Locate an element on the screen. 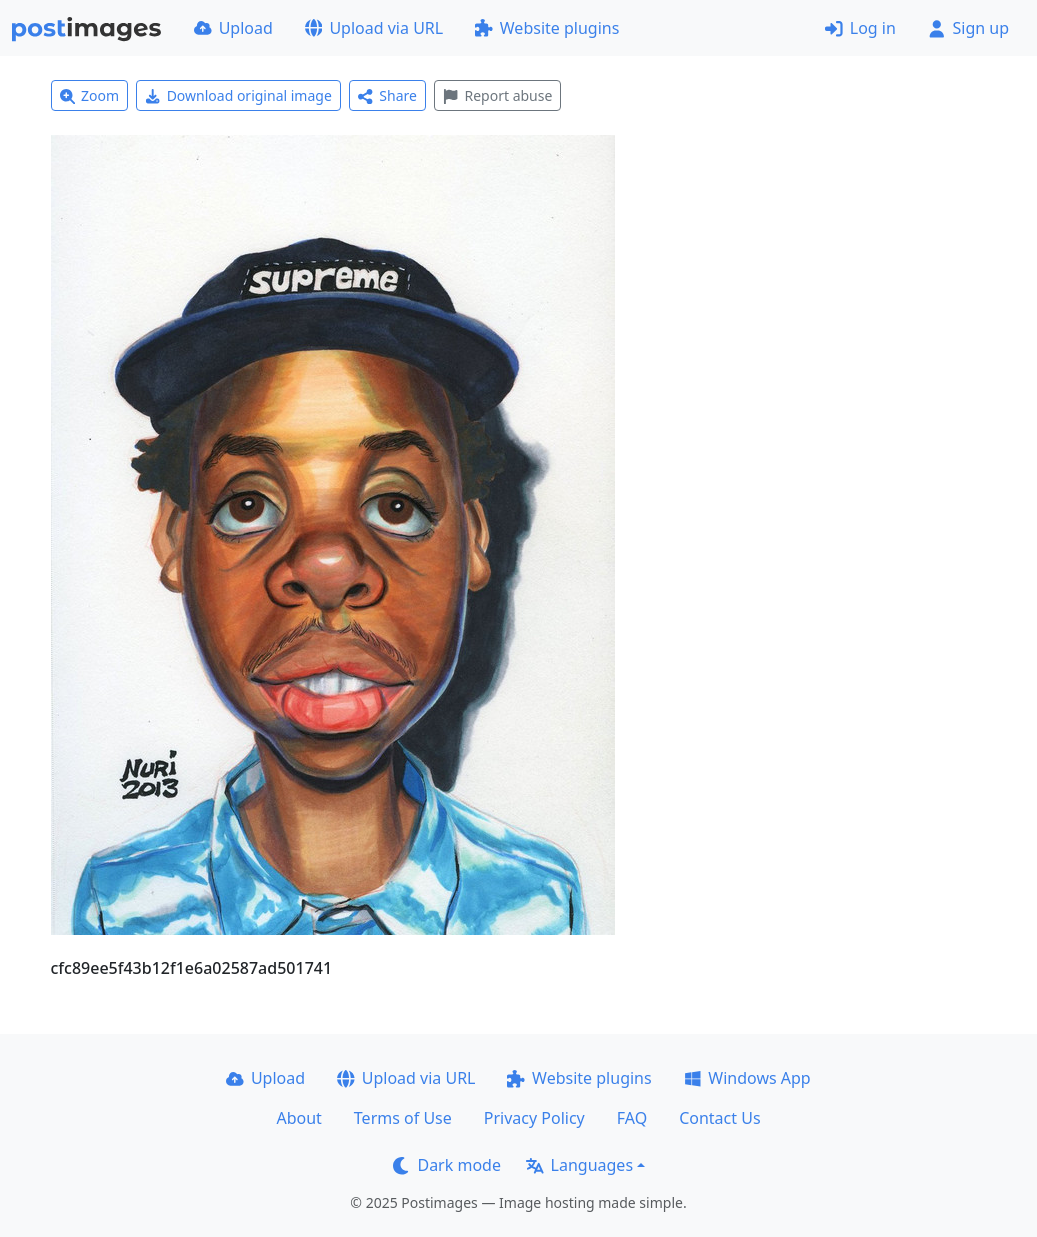 Image resolution: width=1037 pixels, height=1237 pixels. Dark mode is located at coordinates (447, 1165).